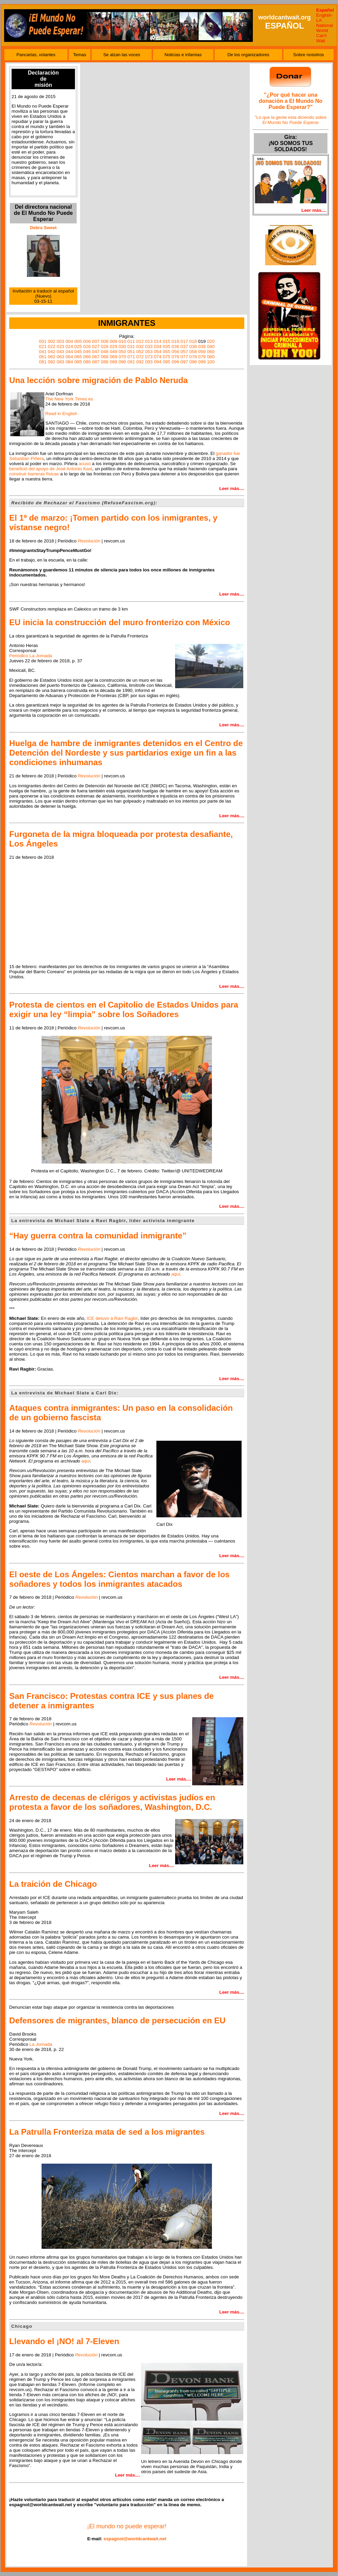 The image size is (338, 2576). What do you see at coordinates (51, 356) in the screenshot?
I see `062` at bounding box center [51, 356].